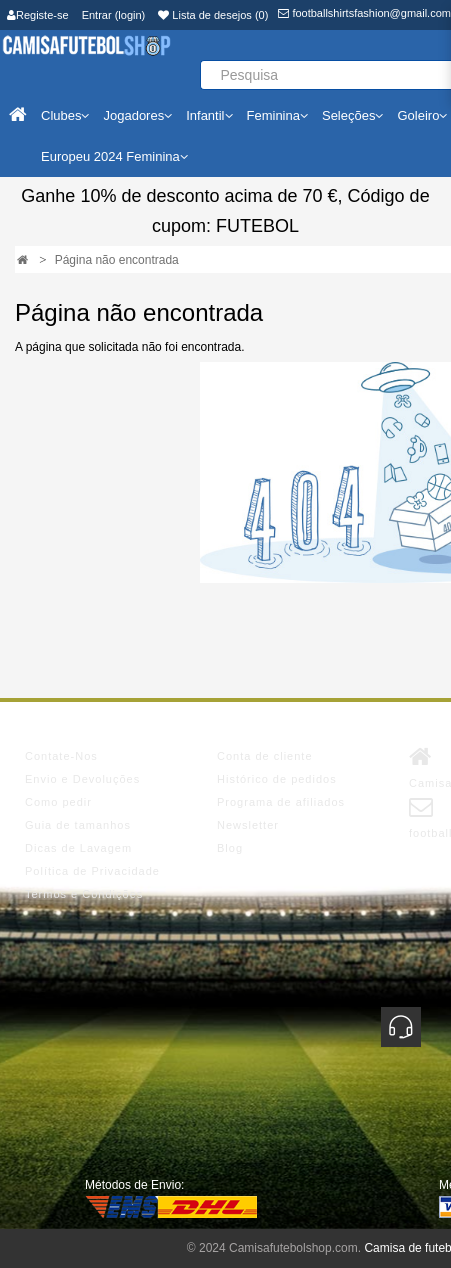  What do you see at coordinates (281, 802) in the screenshot?
I see `Programa de afiliados` at bounding box center [281, 802].